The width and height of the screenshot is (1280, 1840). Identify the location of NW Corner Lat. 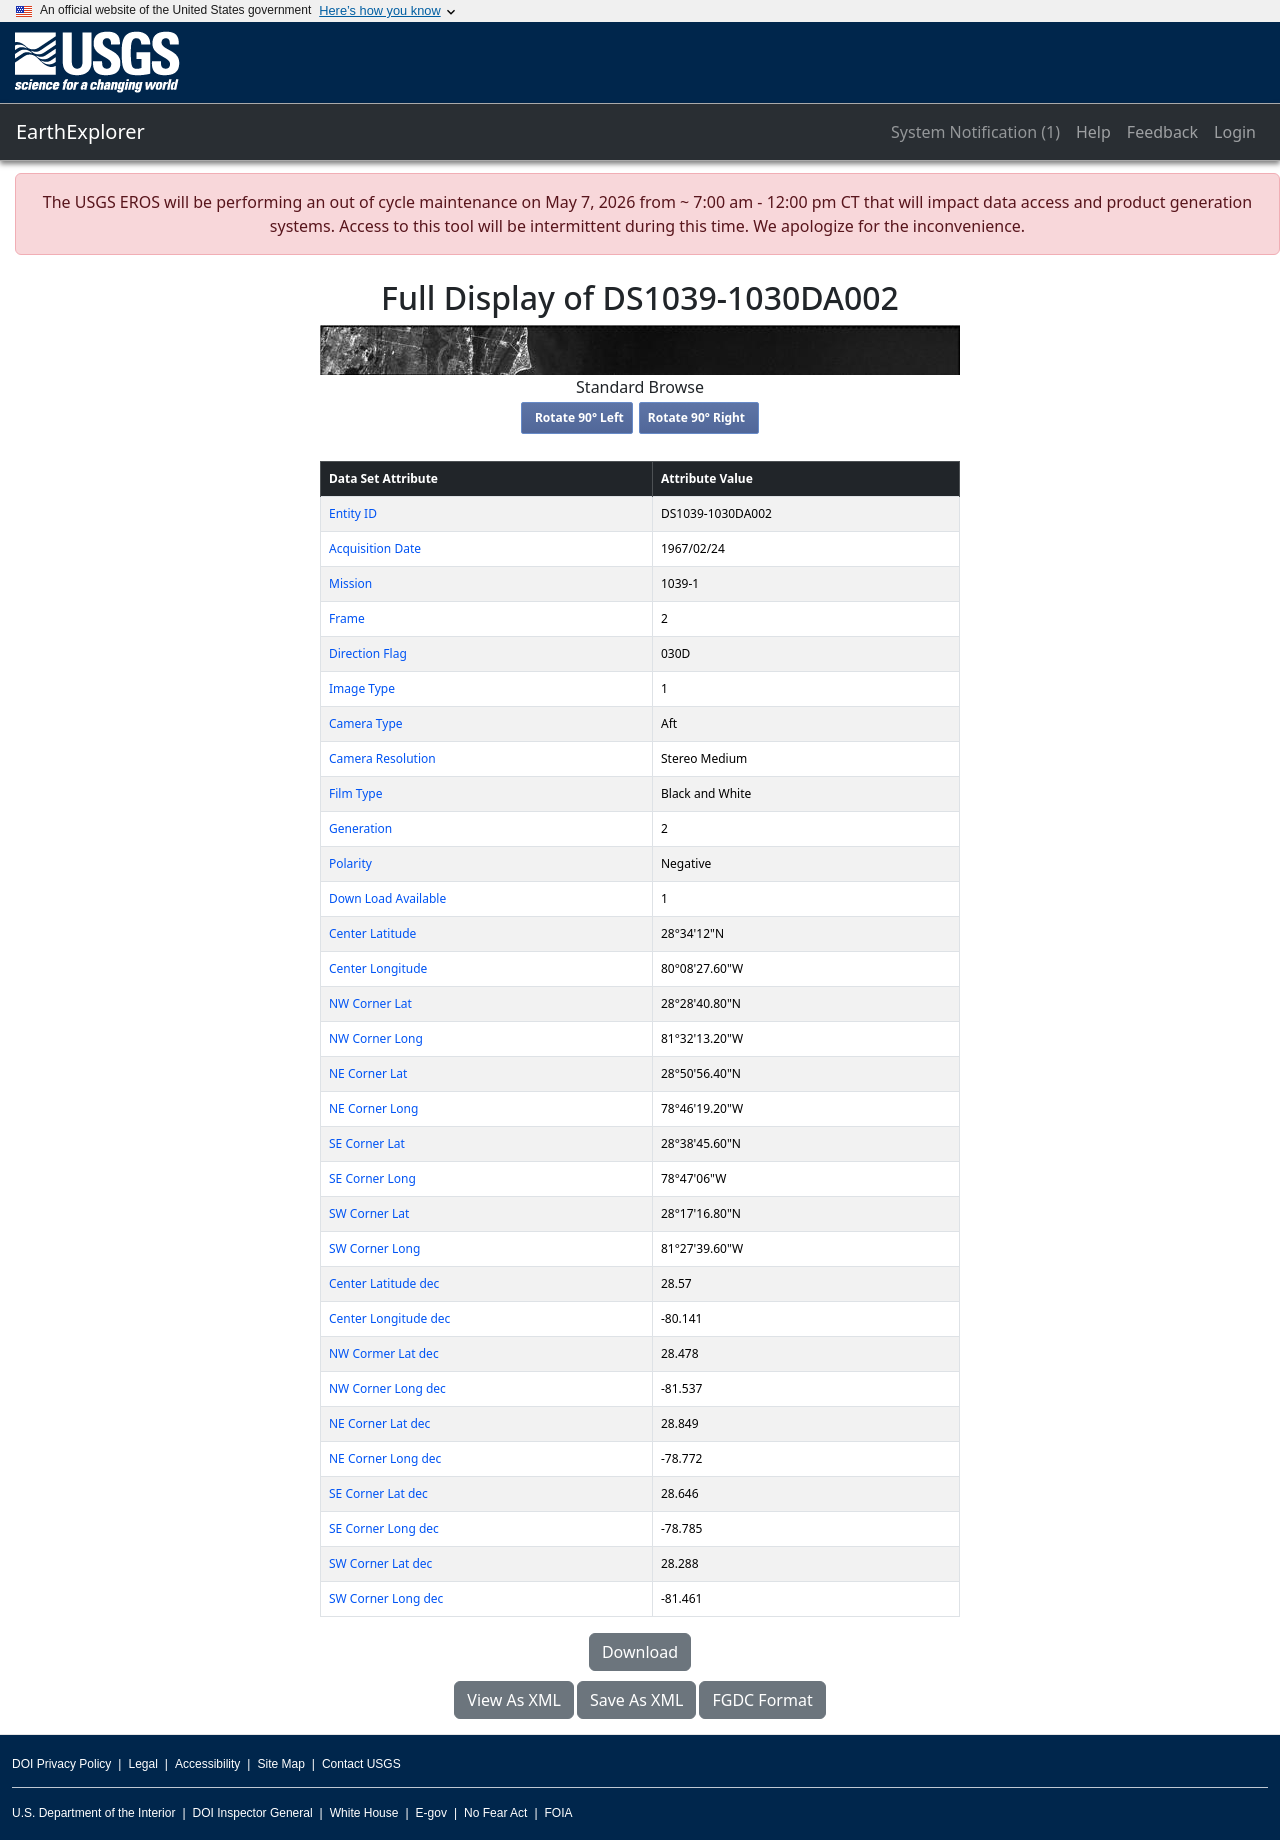
(370, 1003).